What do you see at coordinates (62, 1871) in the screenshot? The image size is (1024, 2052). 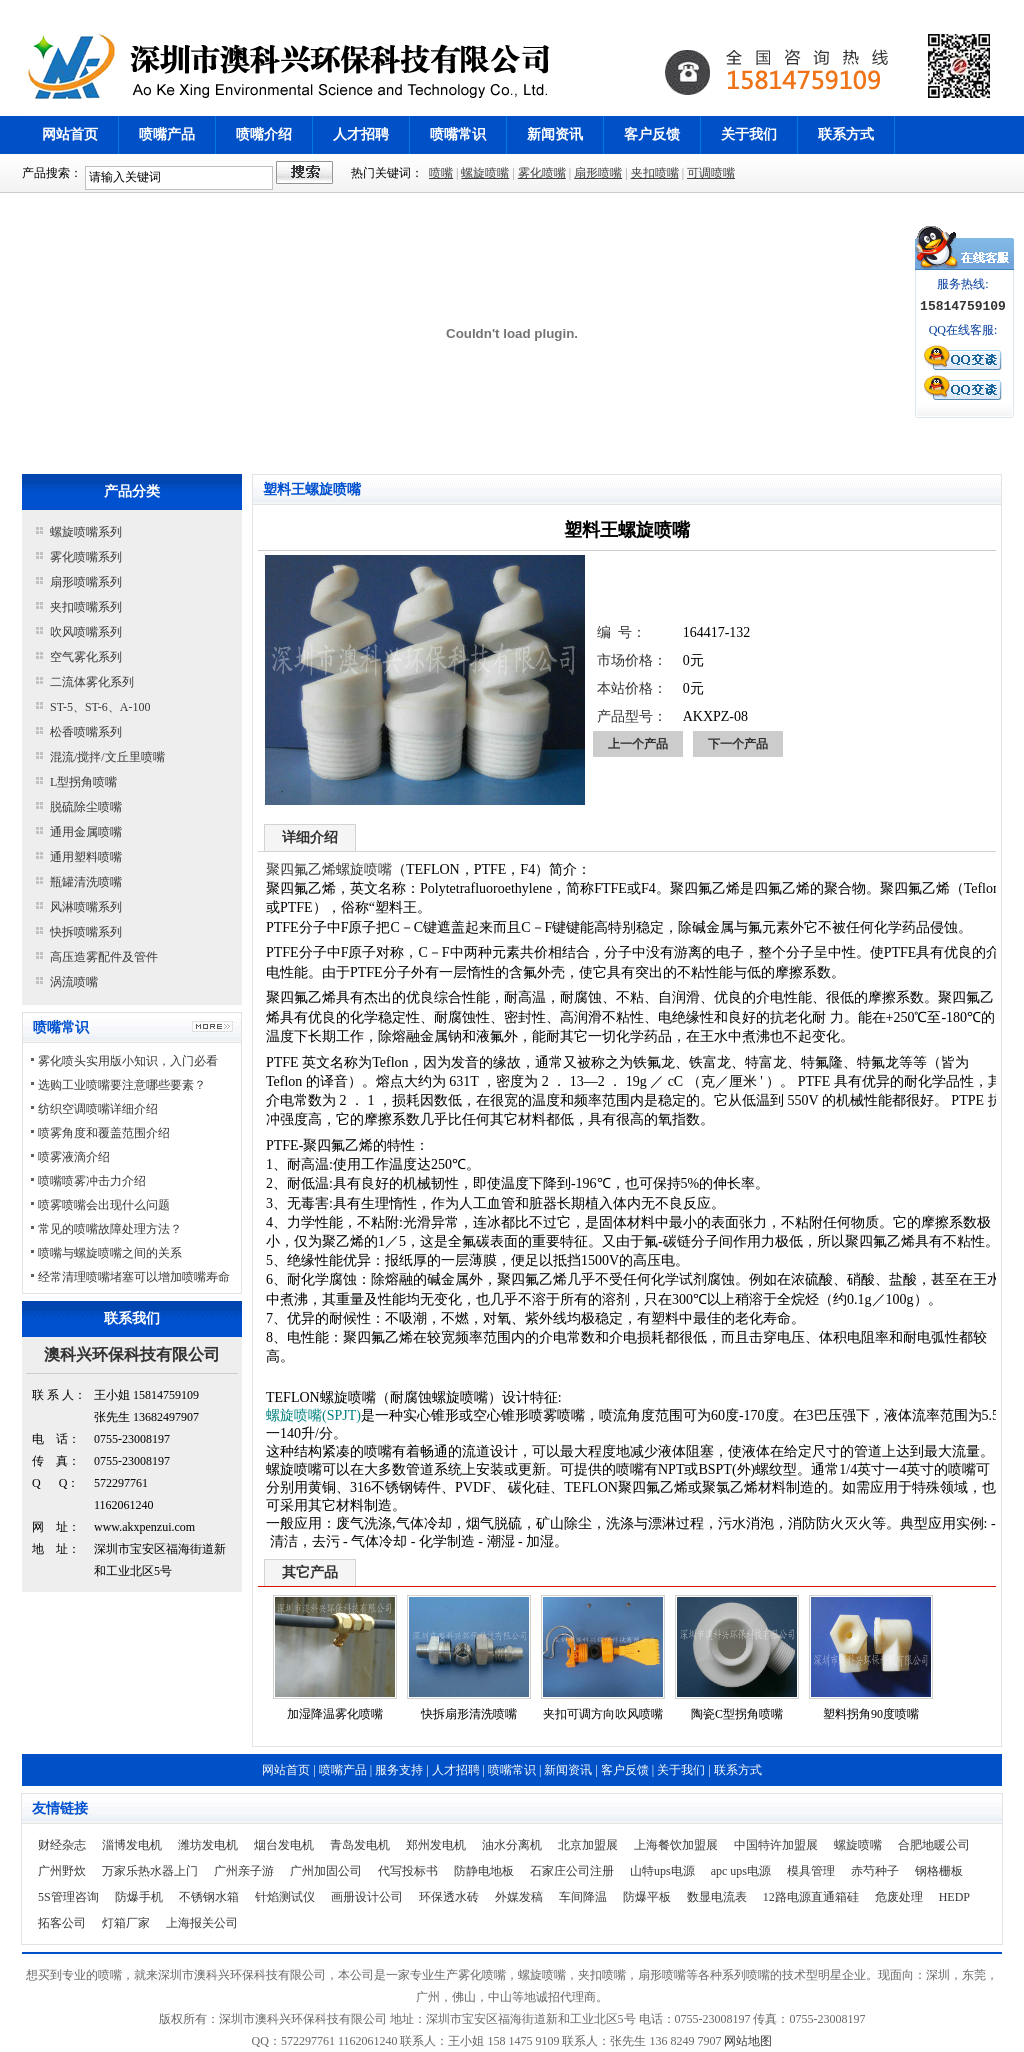 I see `广州野炊` at bounding box center [62, 1871].